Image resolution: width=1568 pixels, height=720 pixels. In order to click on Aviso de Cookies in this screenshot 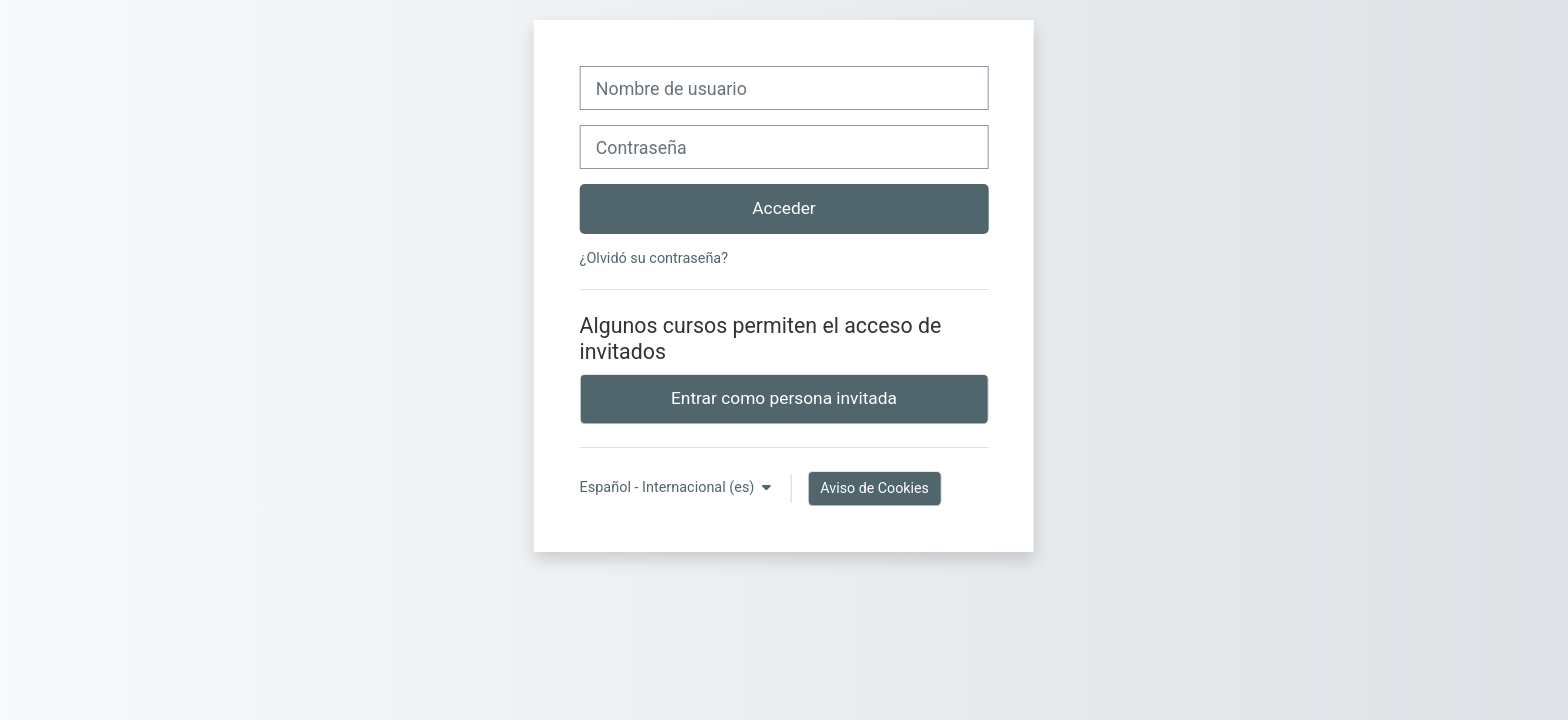, I will do `click(874, 488)`.